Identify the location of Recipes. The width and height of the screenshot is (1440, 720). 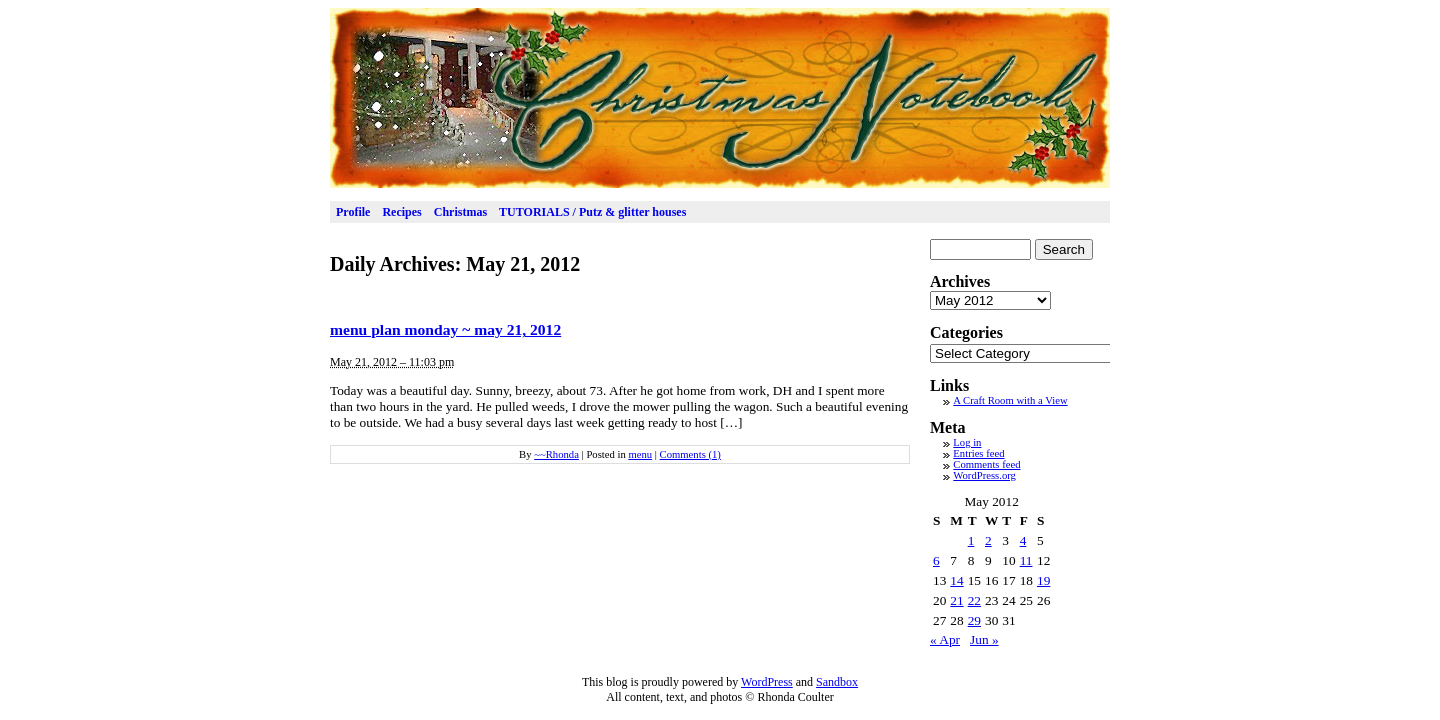
(401, 212).